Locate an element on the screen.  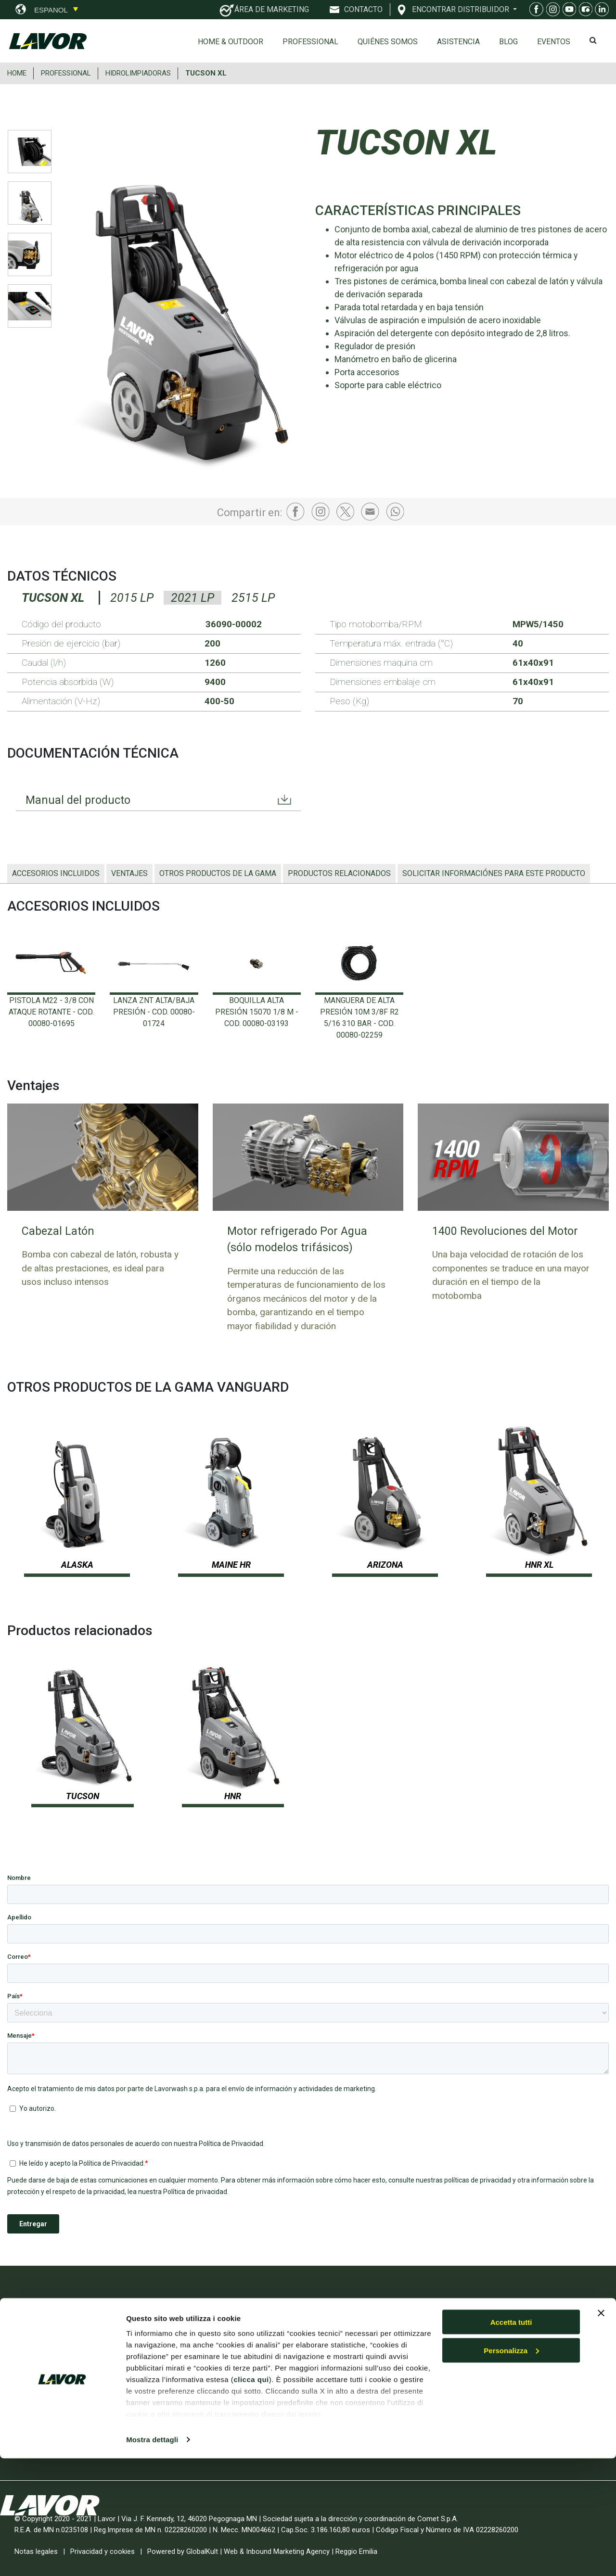
Professional is located at coordinates (310, 41).